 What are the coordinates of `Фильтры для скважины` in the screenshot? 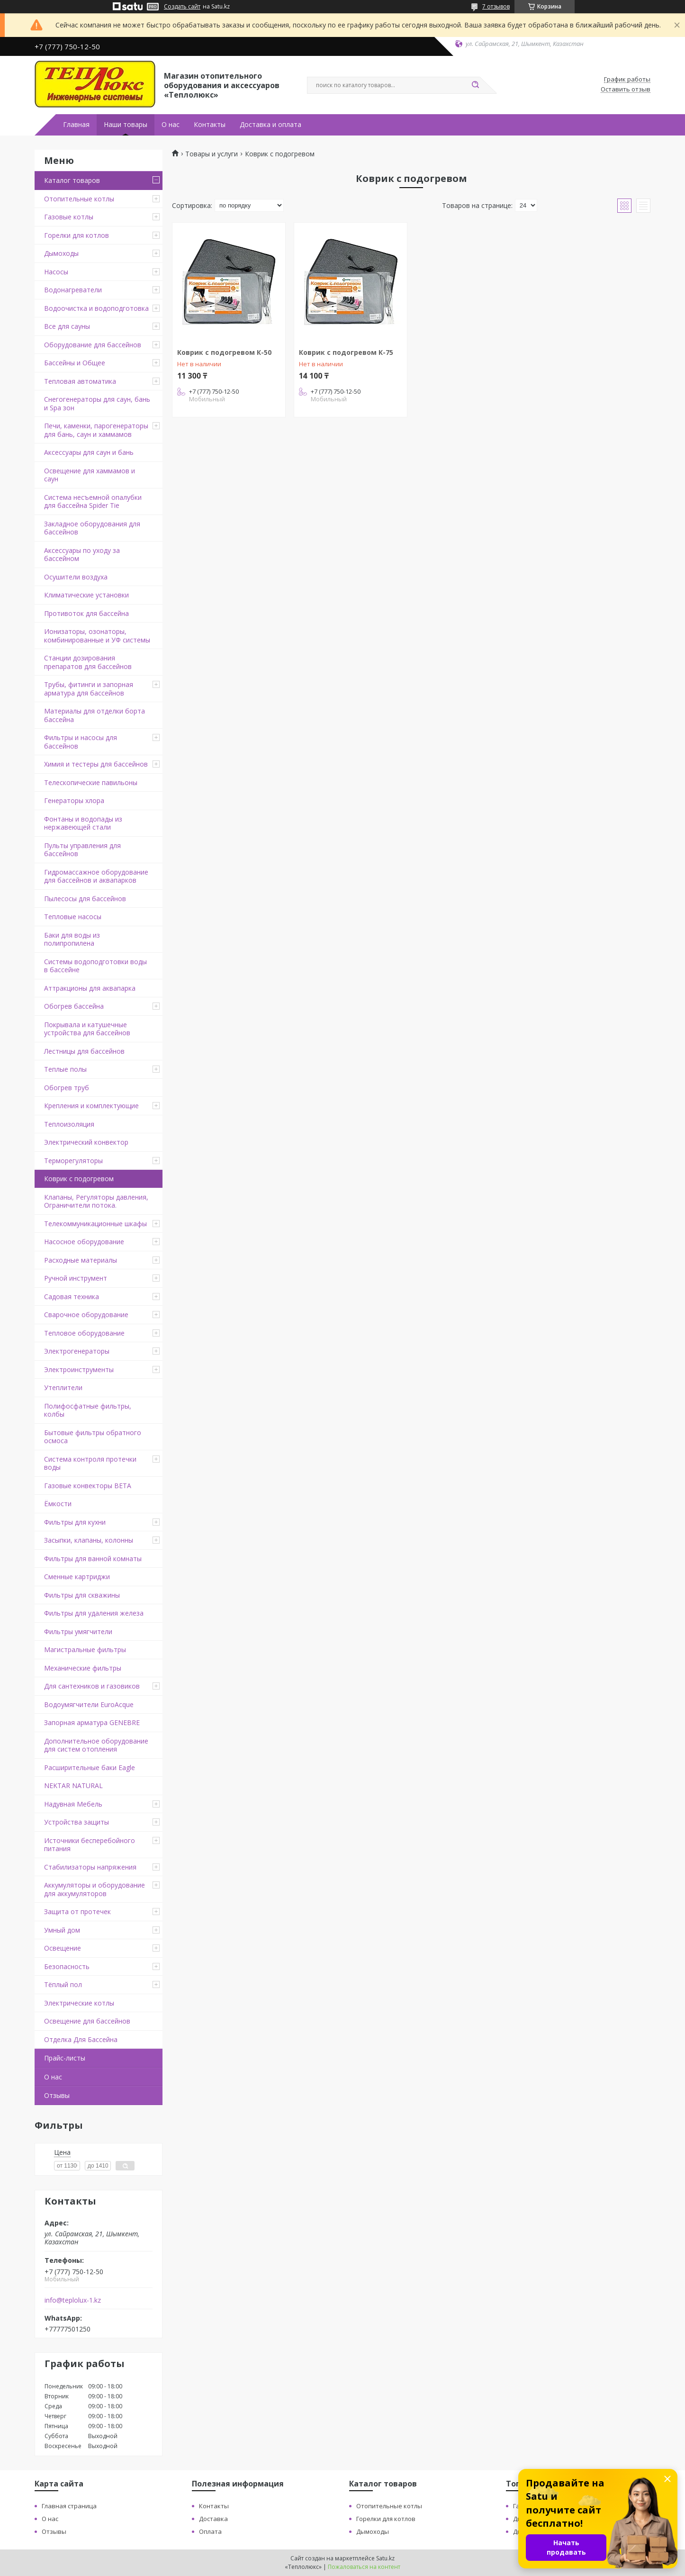 It's located at (82, 1595).